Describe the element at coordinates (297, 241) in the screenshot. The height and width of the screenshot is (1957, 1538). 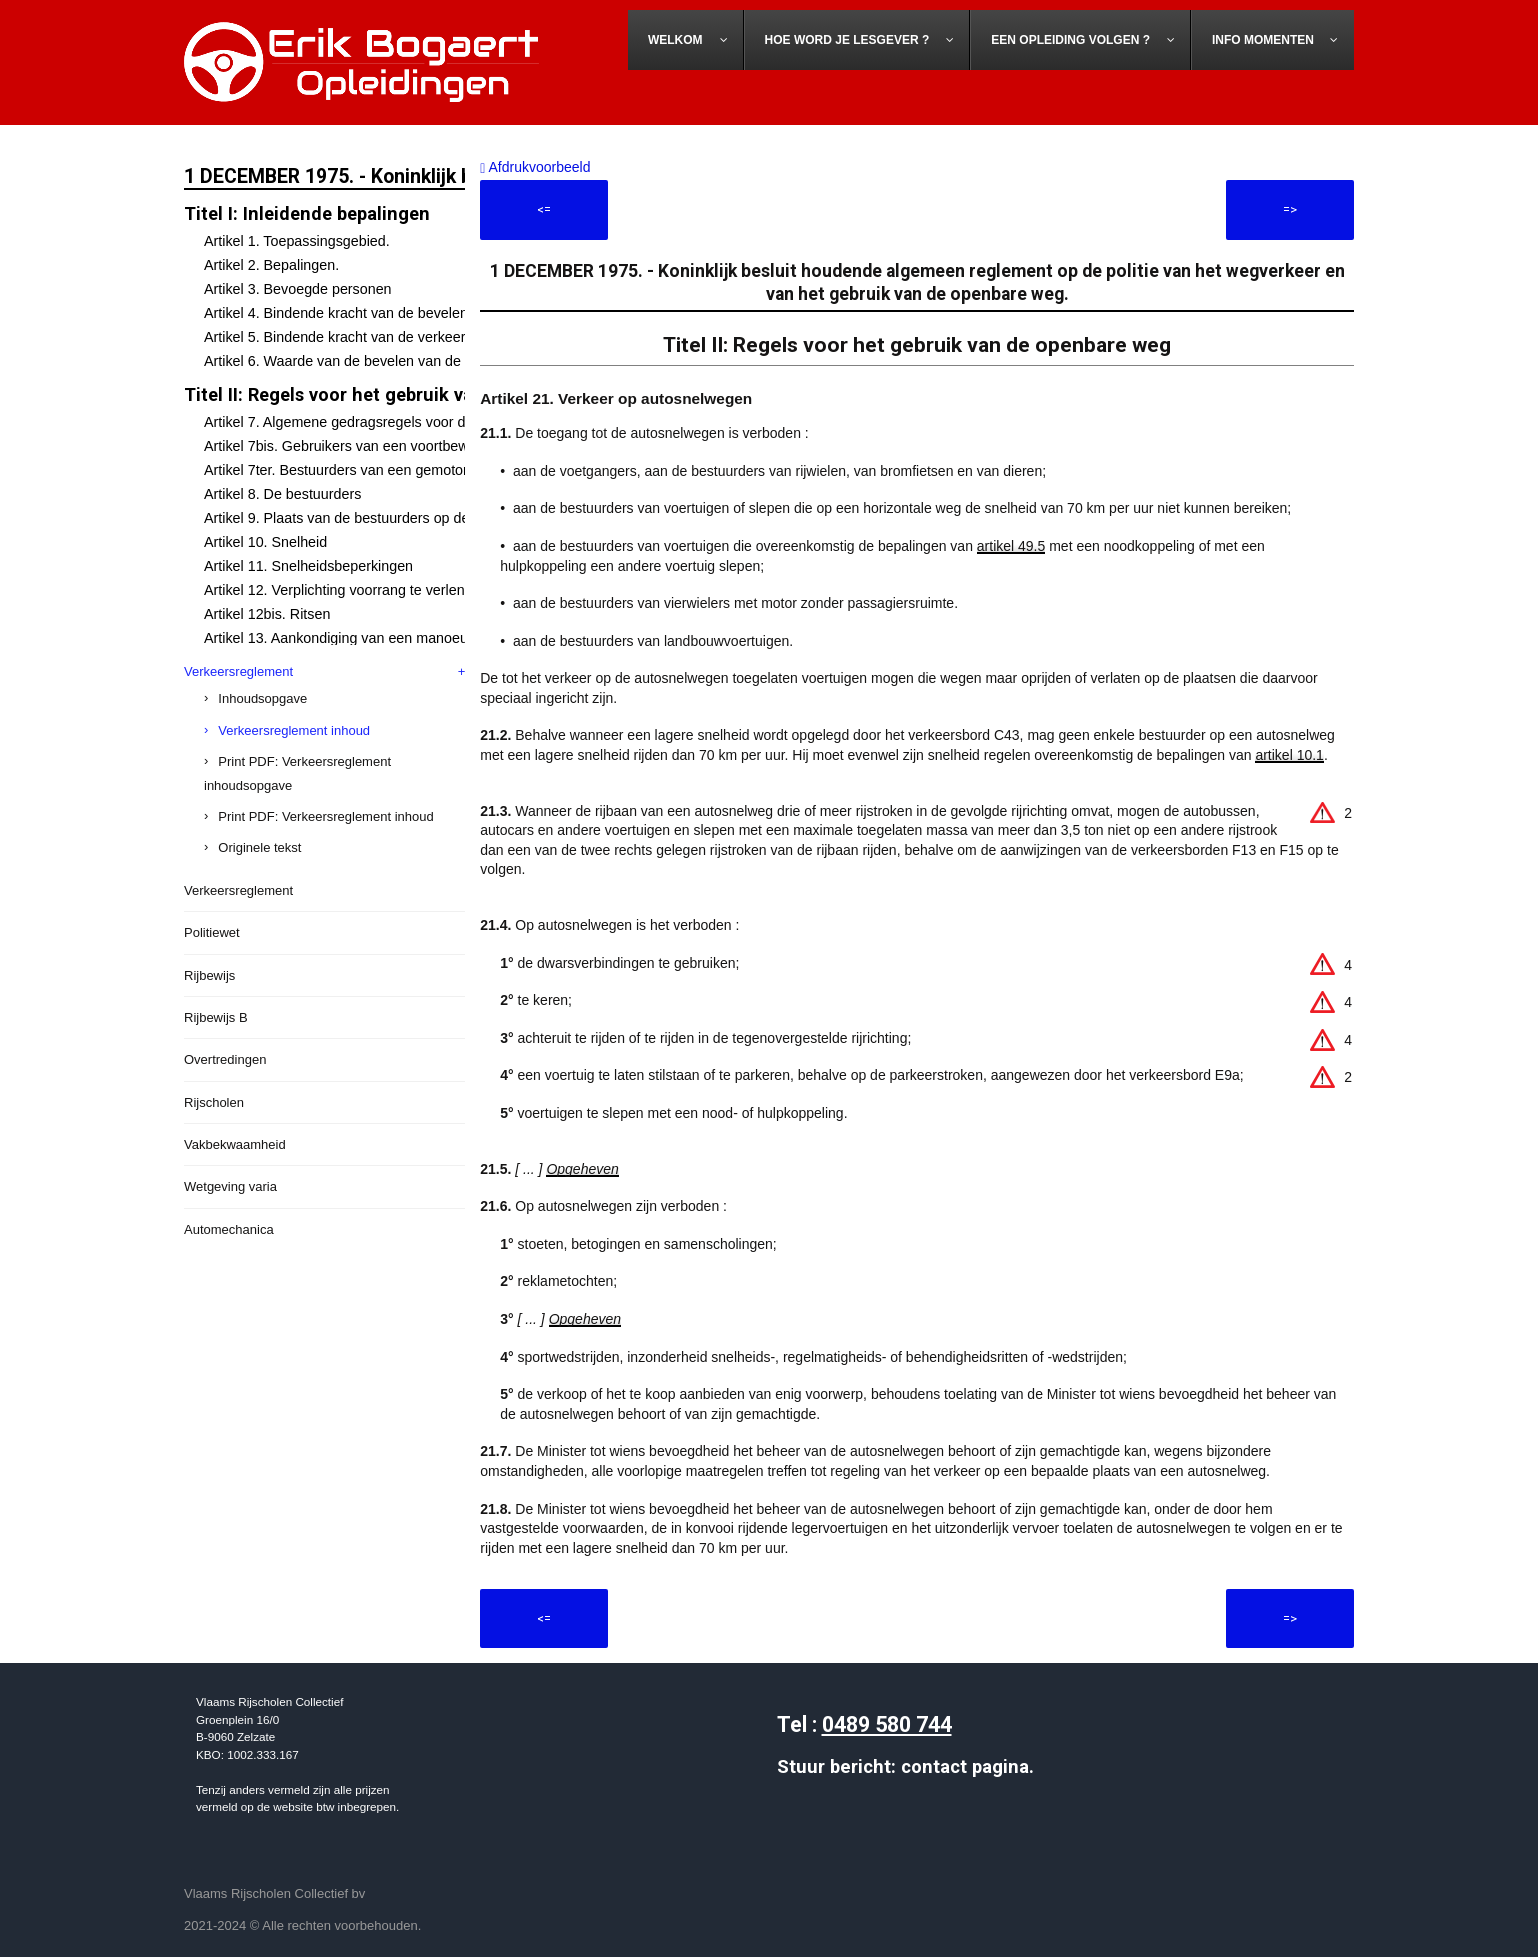
I see `Artikel 1. Toepassingsgebied.` at that location.